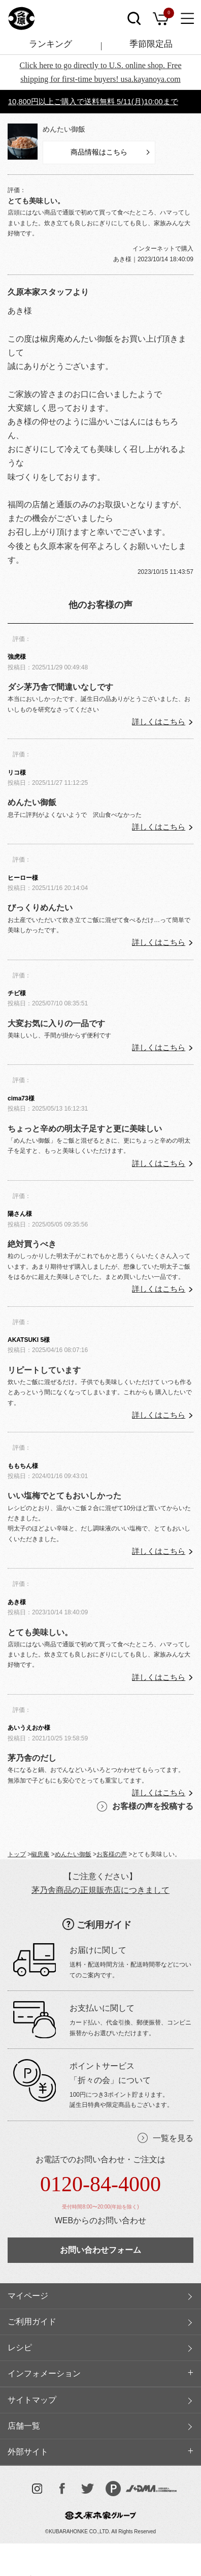 The image size is (201, 2576). I want to click on 絶対買うべき, so click(32, 1244).